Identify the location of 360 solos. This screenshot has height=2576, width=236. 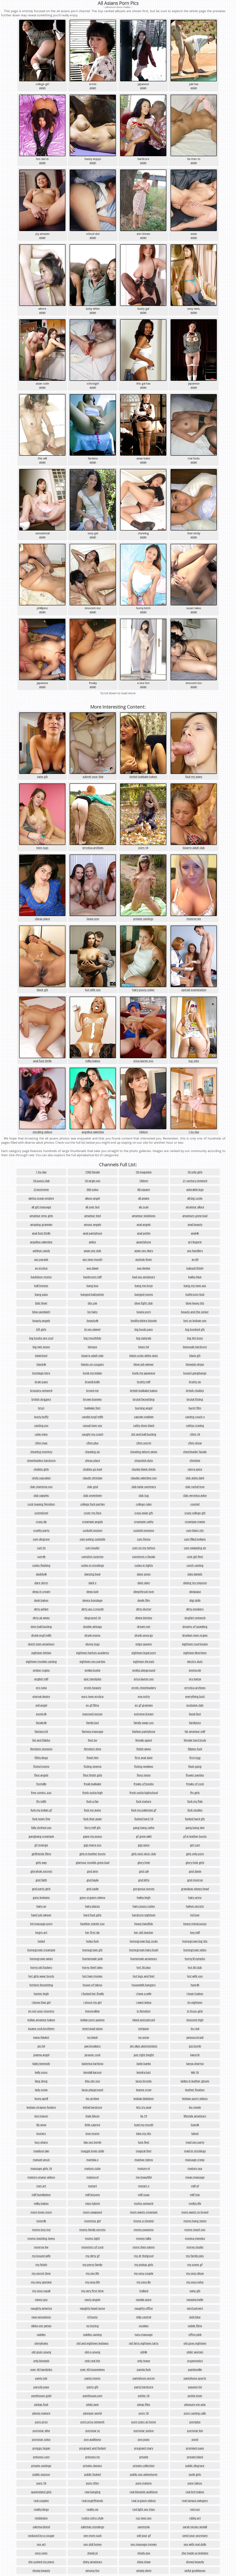
(92, 1189).